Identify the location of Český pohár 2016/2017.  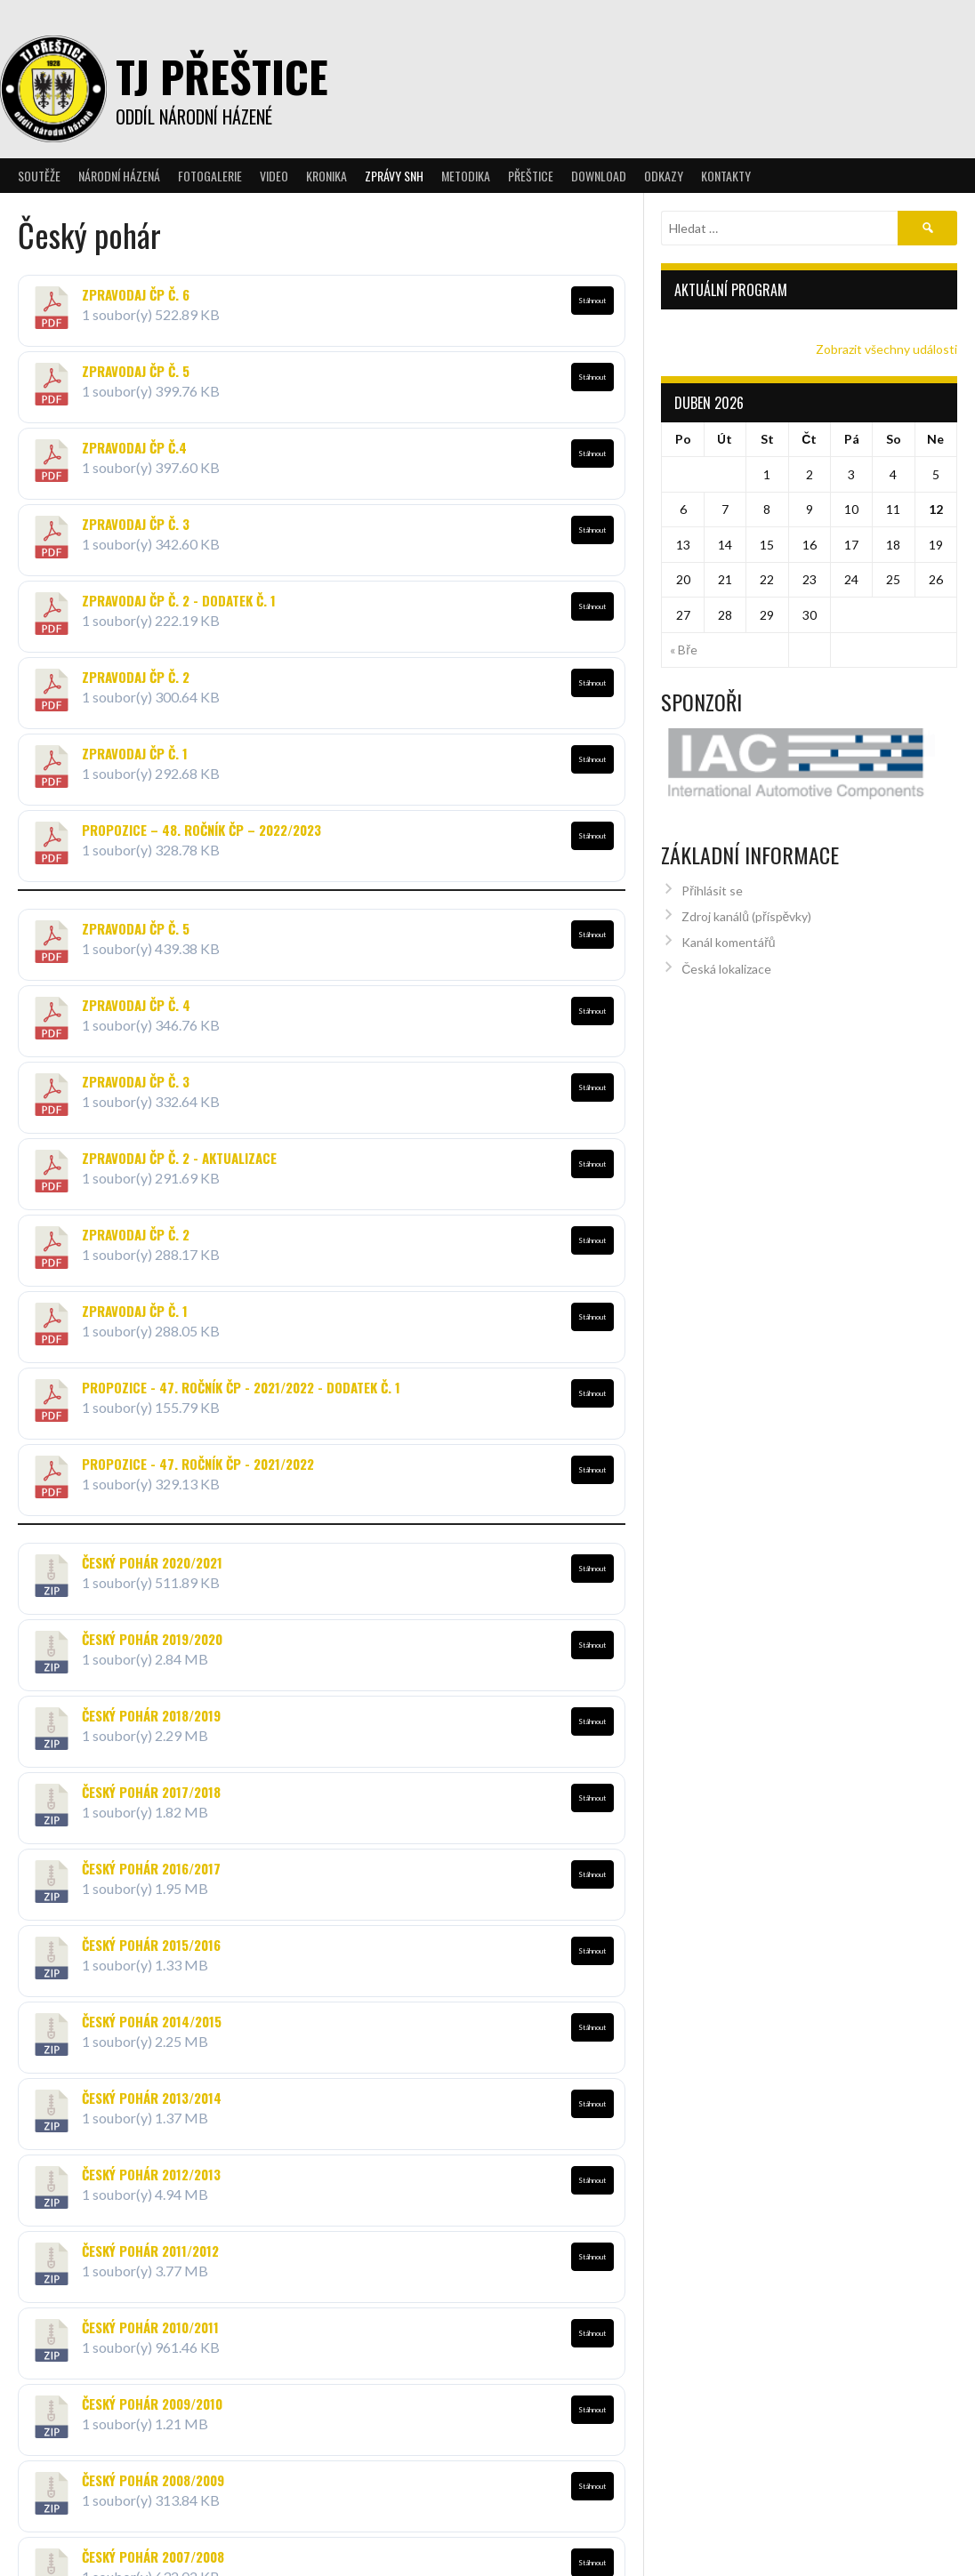
(151, 1868).